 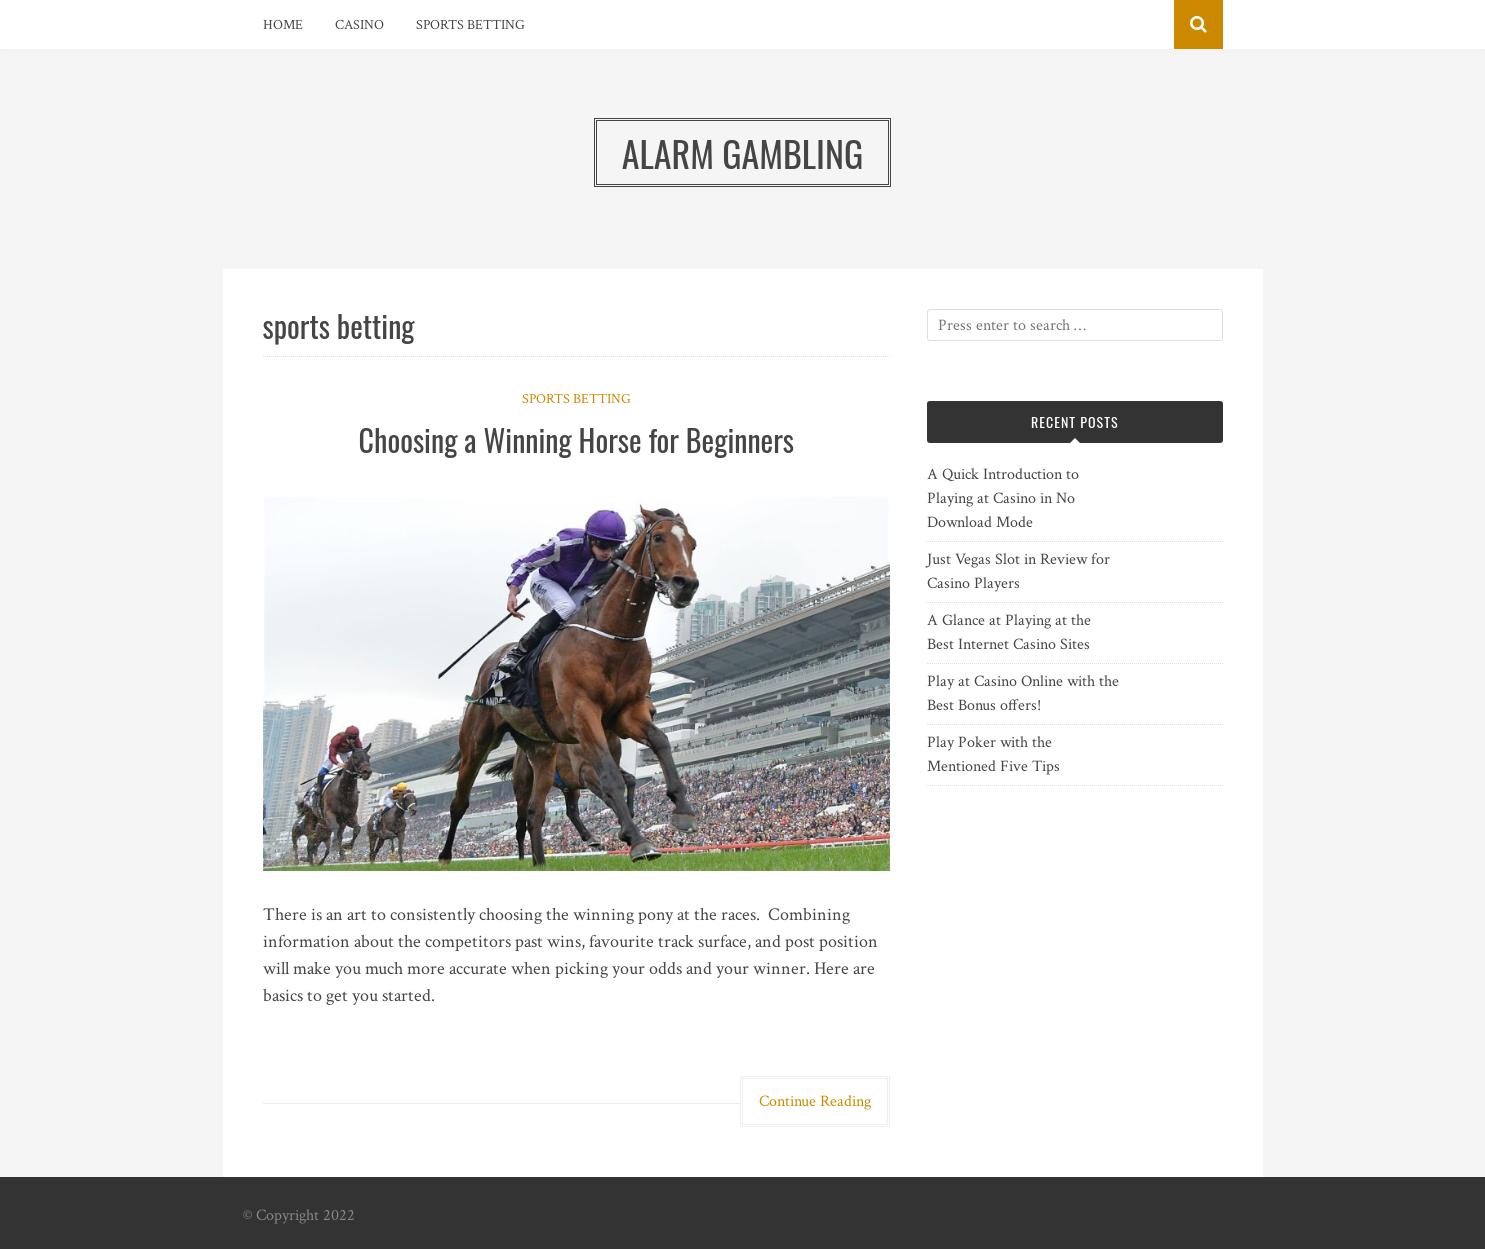 I want to click on A Quick Introduction to Playing at Casino in No Download Mode, so click(x=1003, y=498).